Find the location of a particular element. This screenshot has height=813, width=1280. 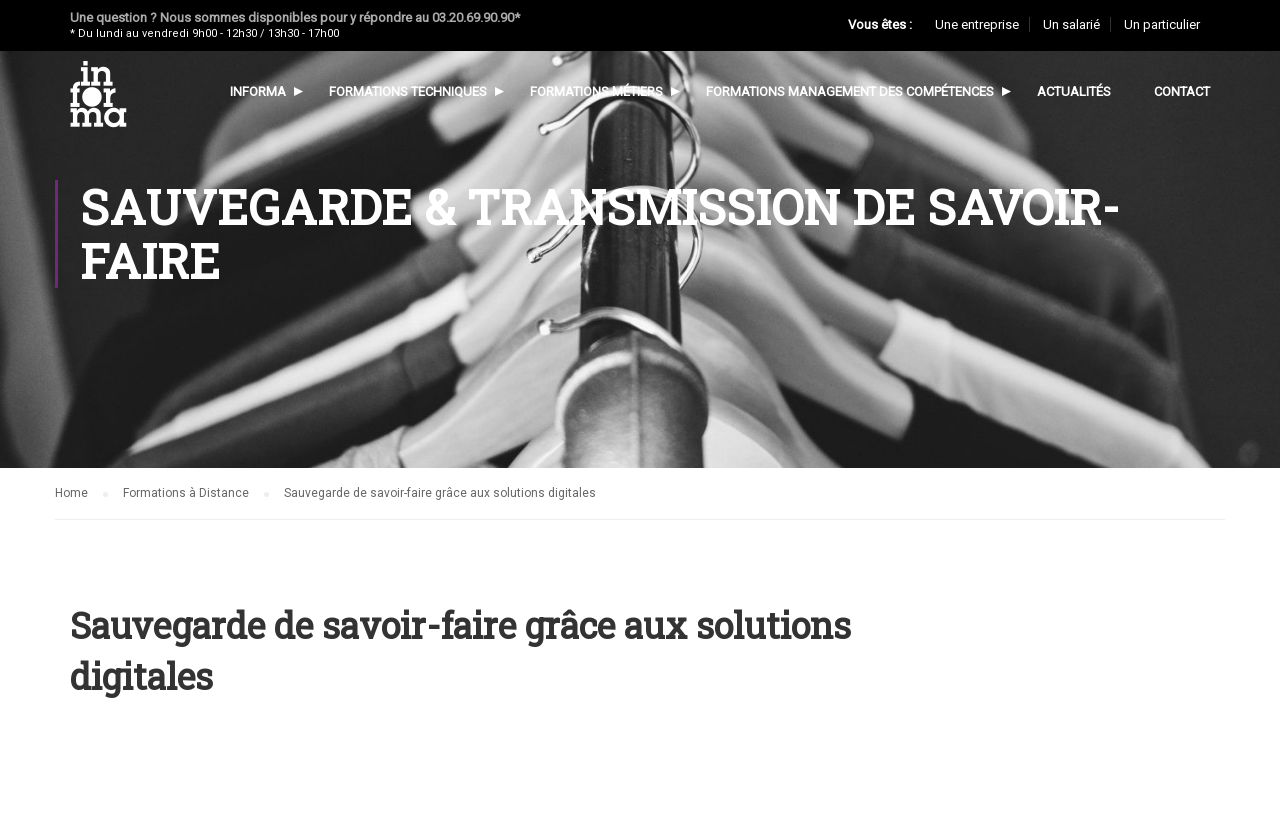

Formations à Distance is located at coordinates (186, 493).